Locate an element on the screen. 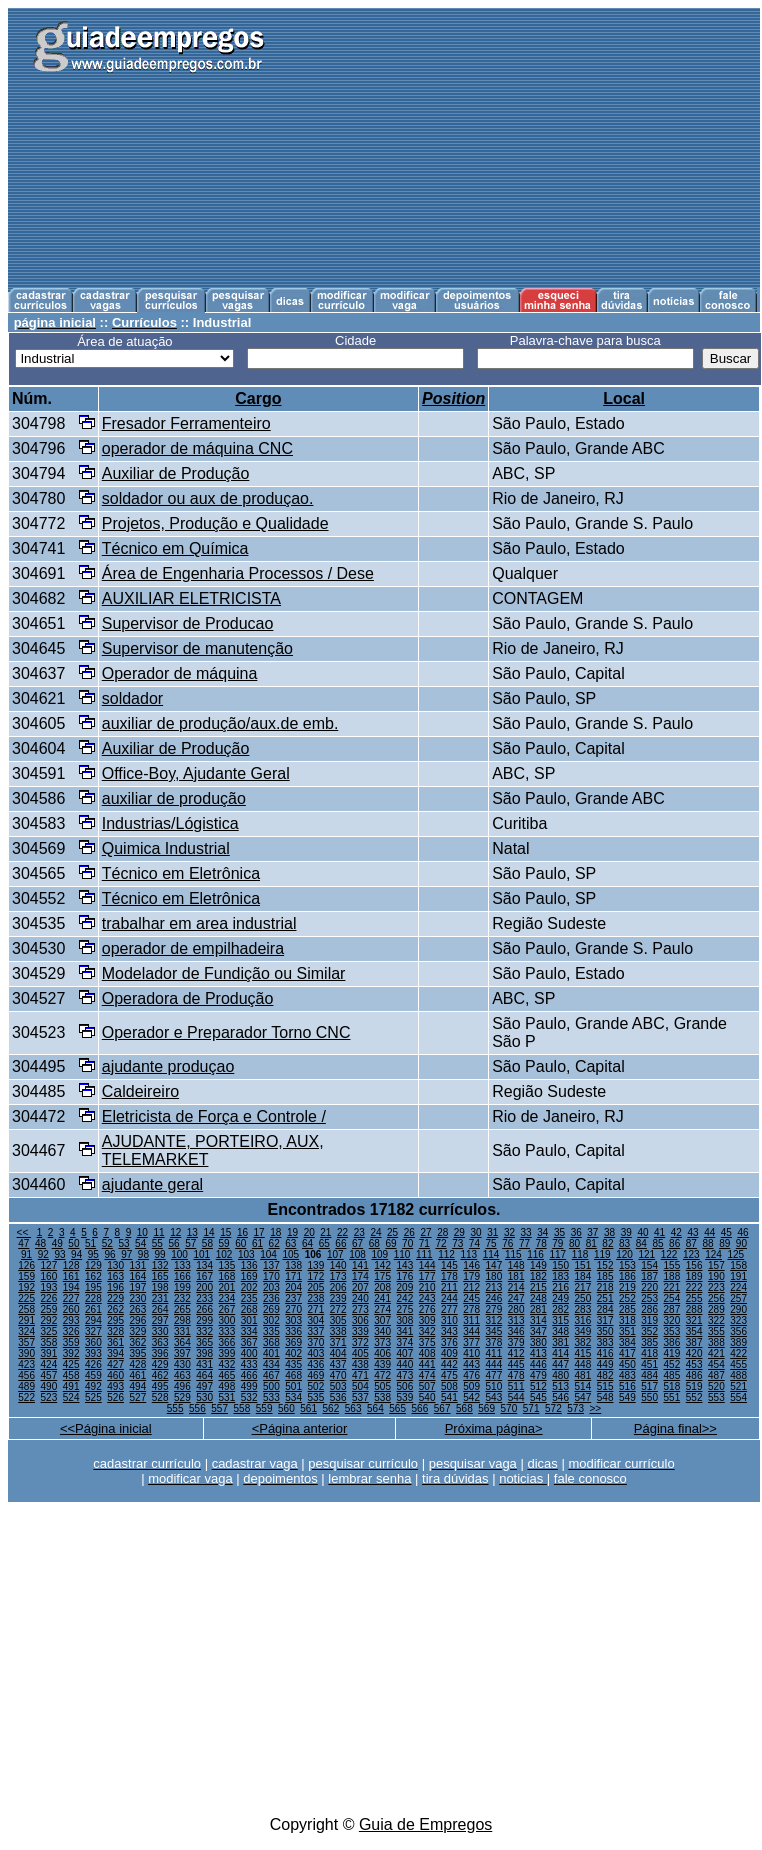 The image size is (762, 1850). 539 is located at coordinates (405, 1397).